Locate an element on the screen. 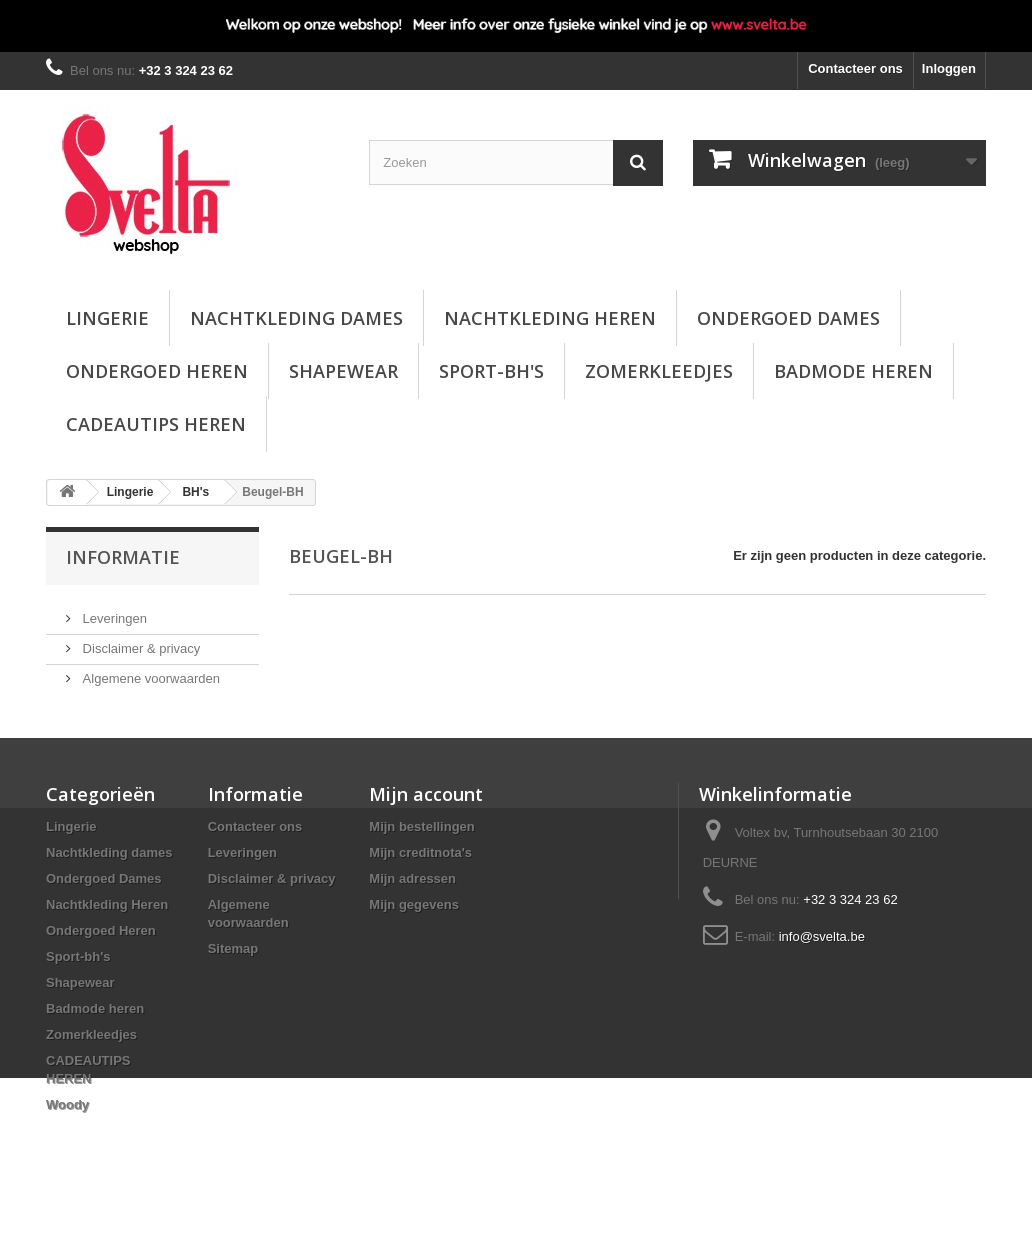  Mijn creditnota's is located at coordinates (420, 880).